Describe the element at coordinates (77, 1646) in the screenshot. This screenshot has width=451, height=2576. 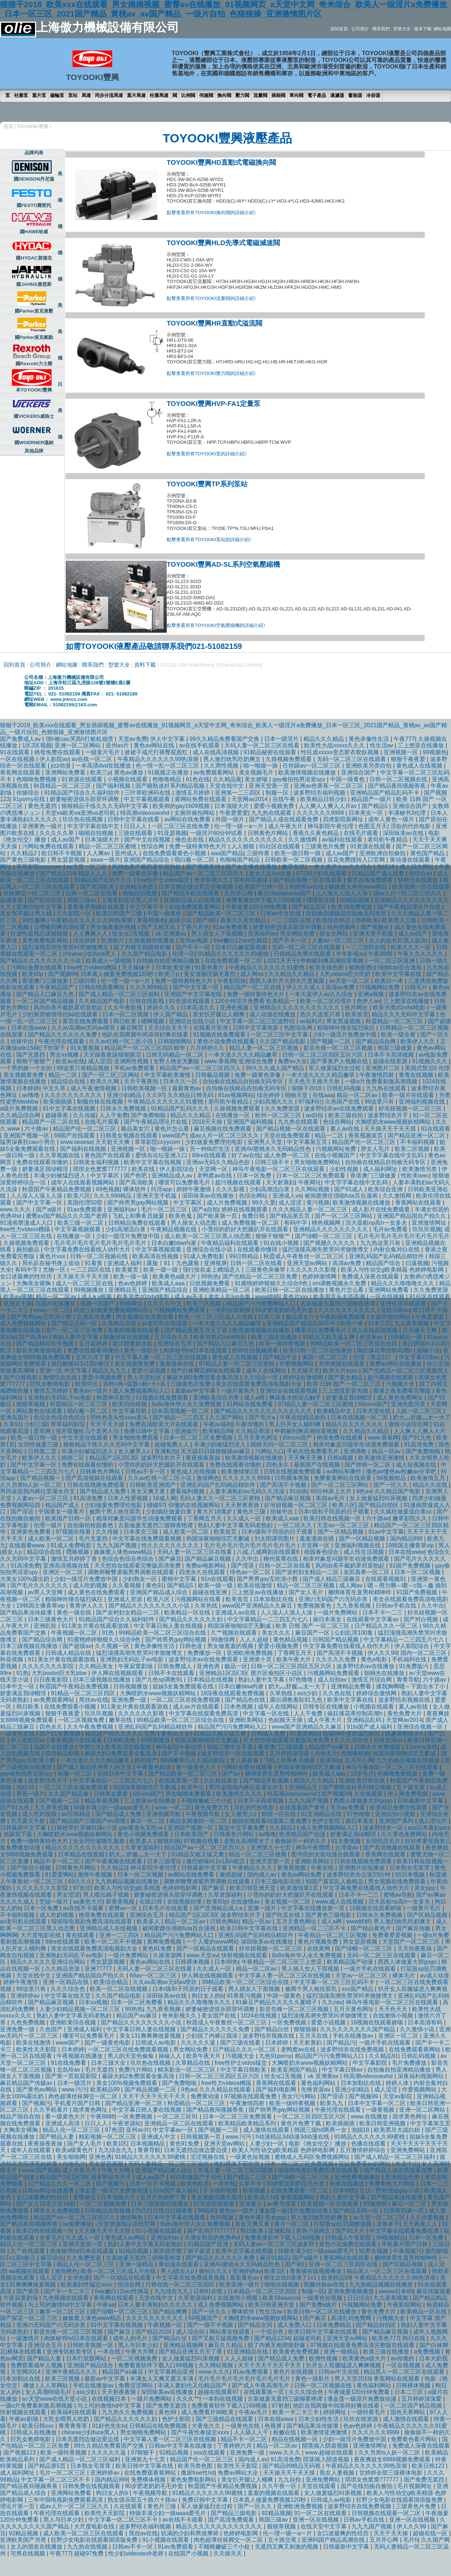
I see `国产超级av` at that location.